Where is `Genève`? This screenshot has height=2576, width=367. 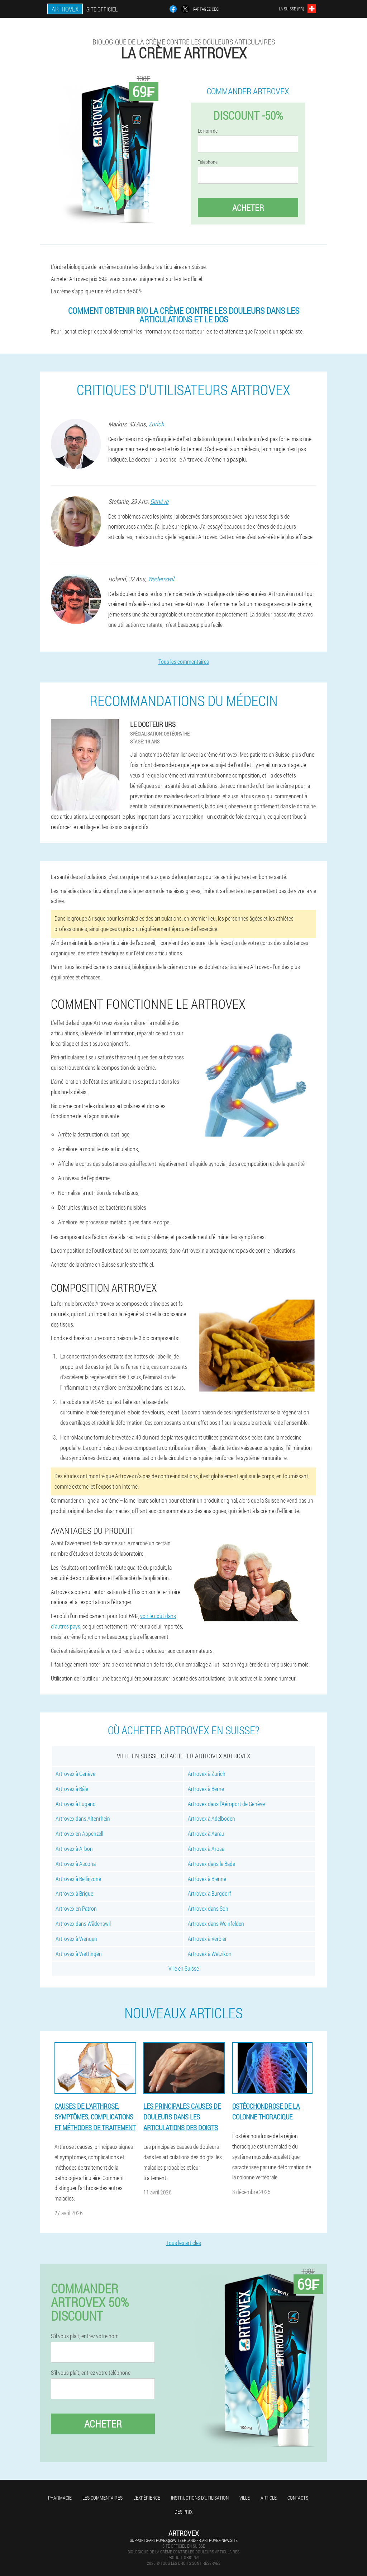
Genève is located at coordinates (159, 501).